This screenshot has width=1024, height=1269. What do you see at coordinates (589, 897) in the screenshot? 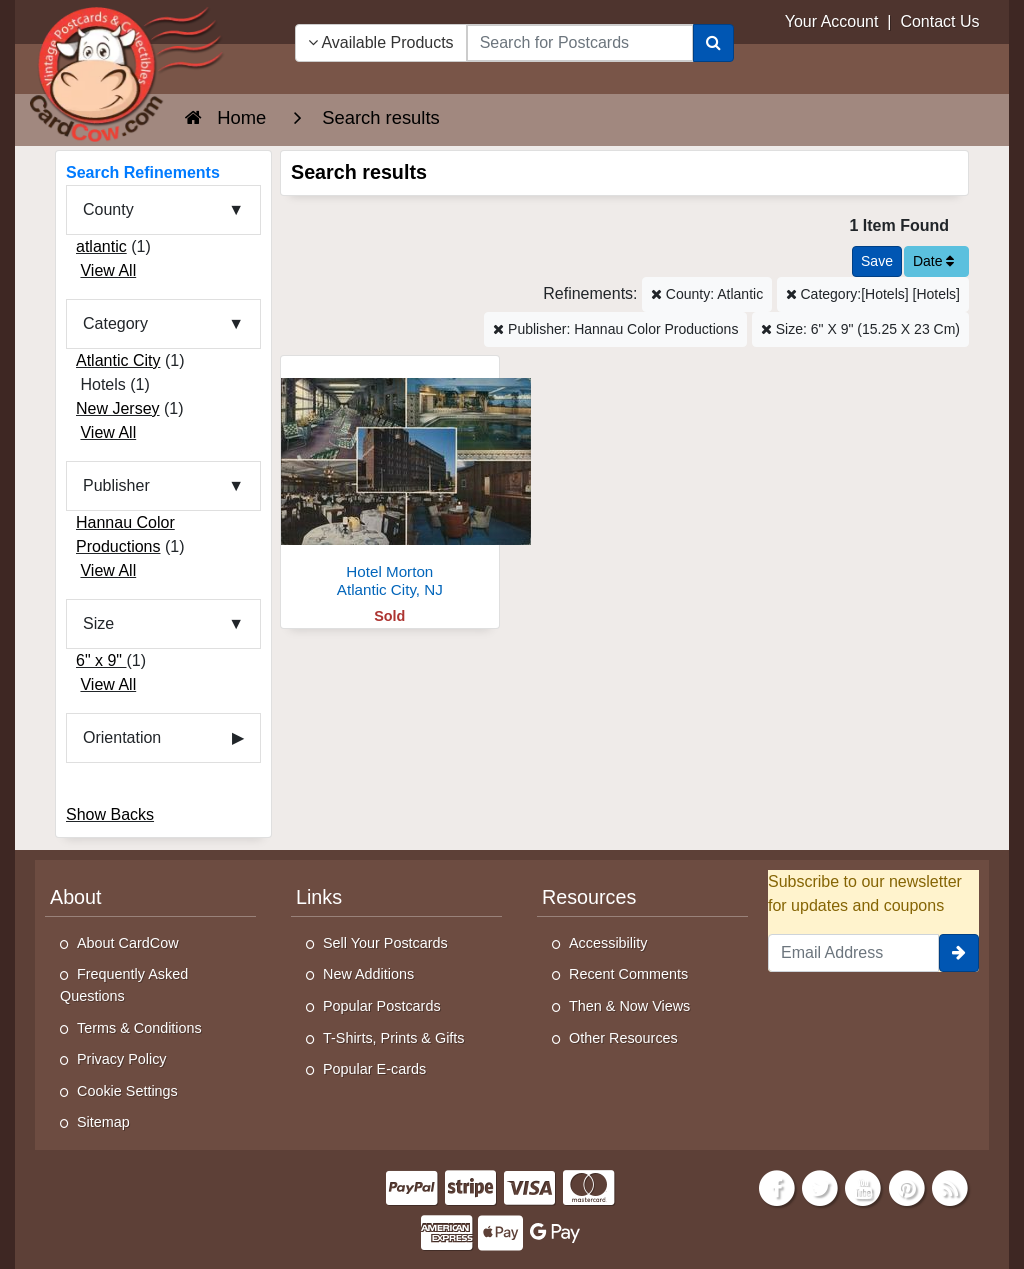
I see `Resources` at bounding box center [589, 897].